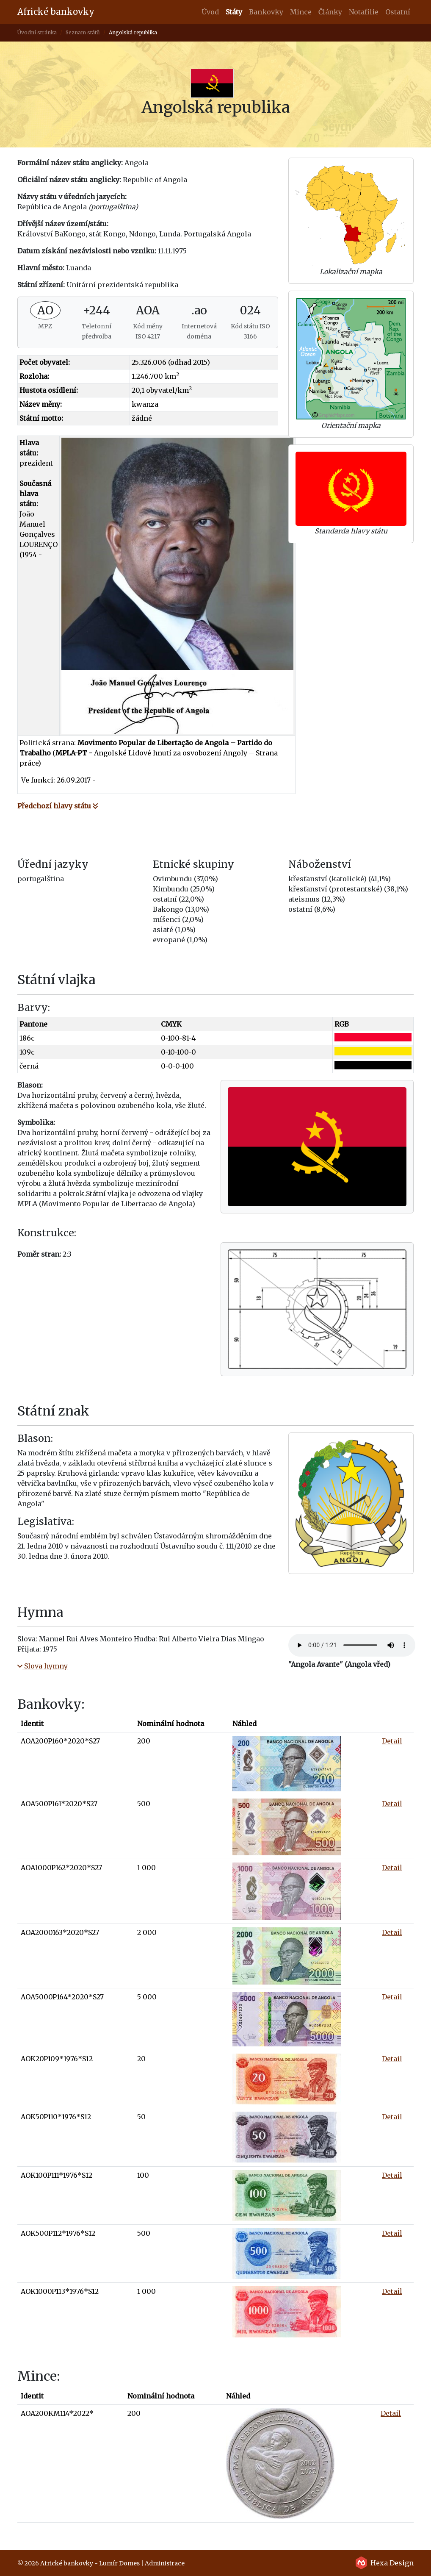 The height and width of the screenshot is (2576, 431). Describe the element at coordinates (301, 12) in the screenshot. I see `Mince` at that location.